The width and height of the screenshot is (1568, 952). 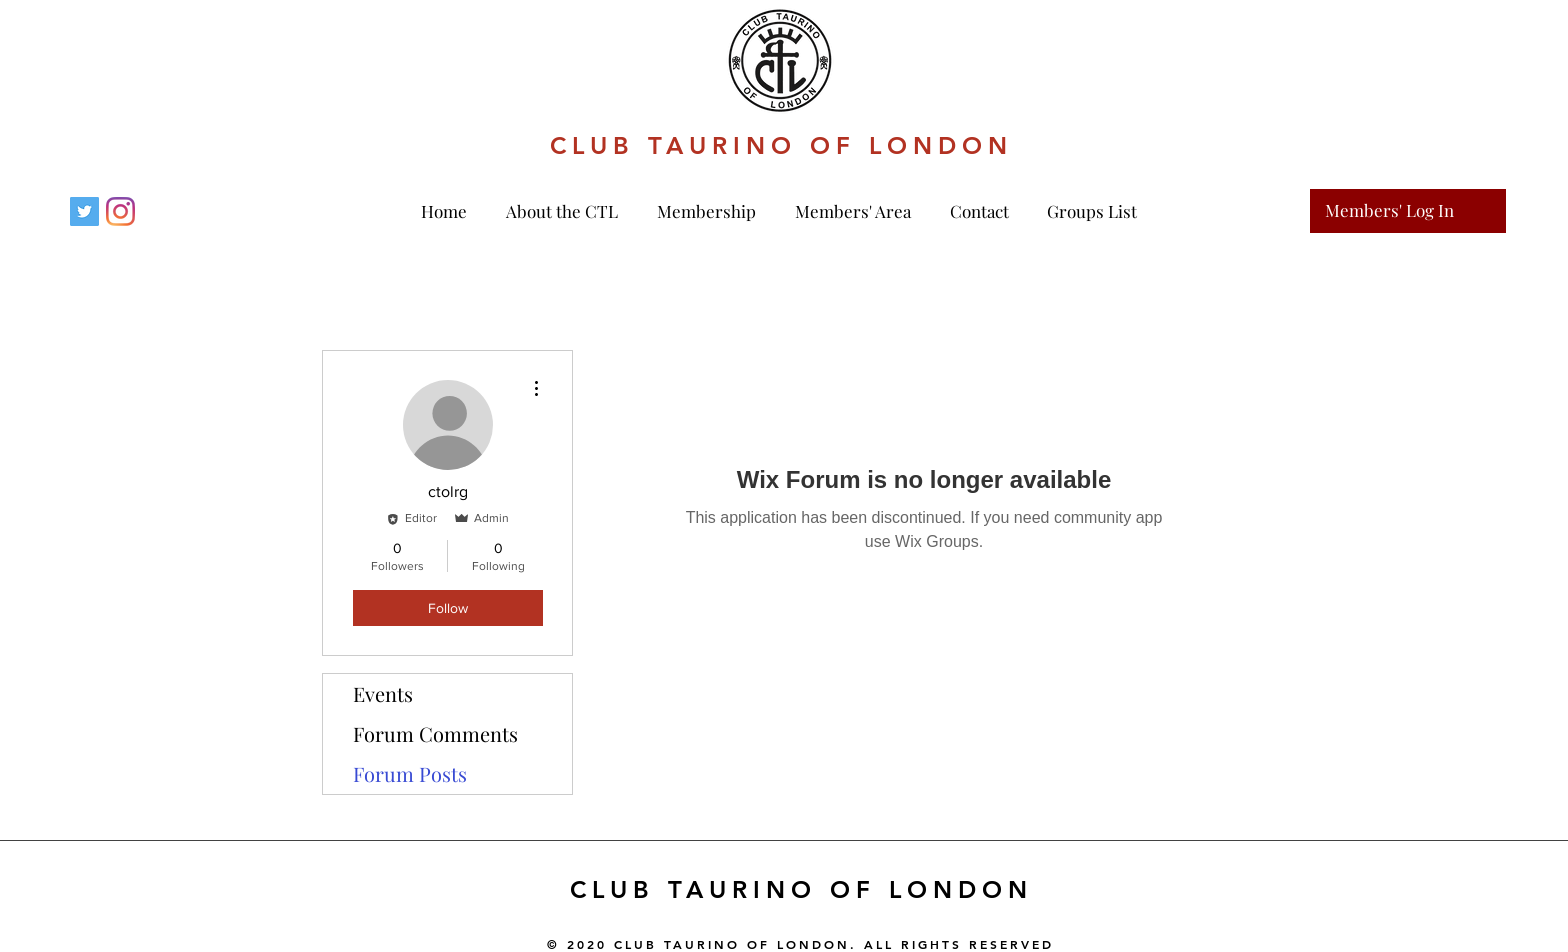 What do you see at coordinates (410, 773) in the screenshot?
I see `Forum Posts` at bounding box center [410, 773].